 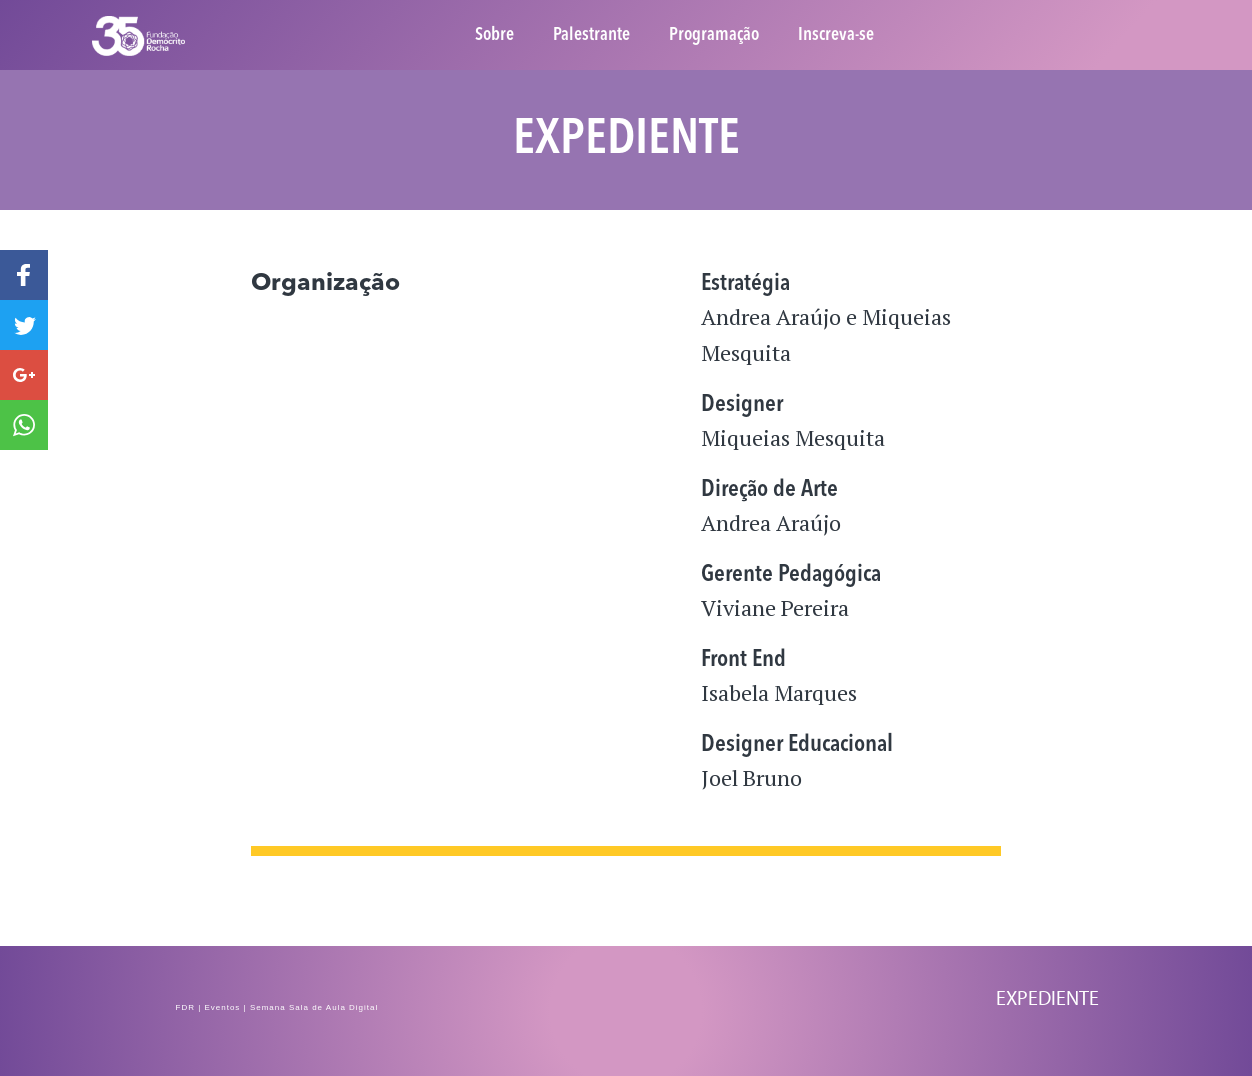 What do you see at coordinates (494, 35) in the screenshot?
I see `Sobre` at bounding box center [494, 35].